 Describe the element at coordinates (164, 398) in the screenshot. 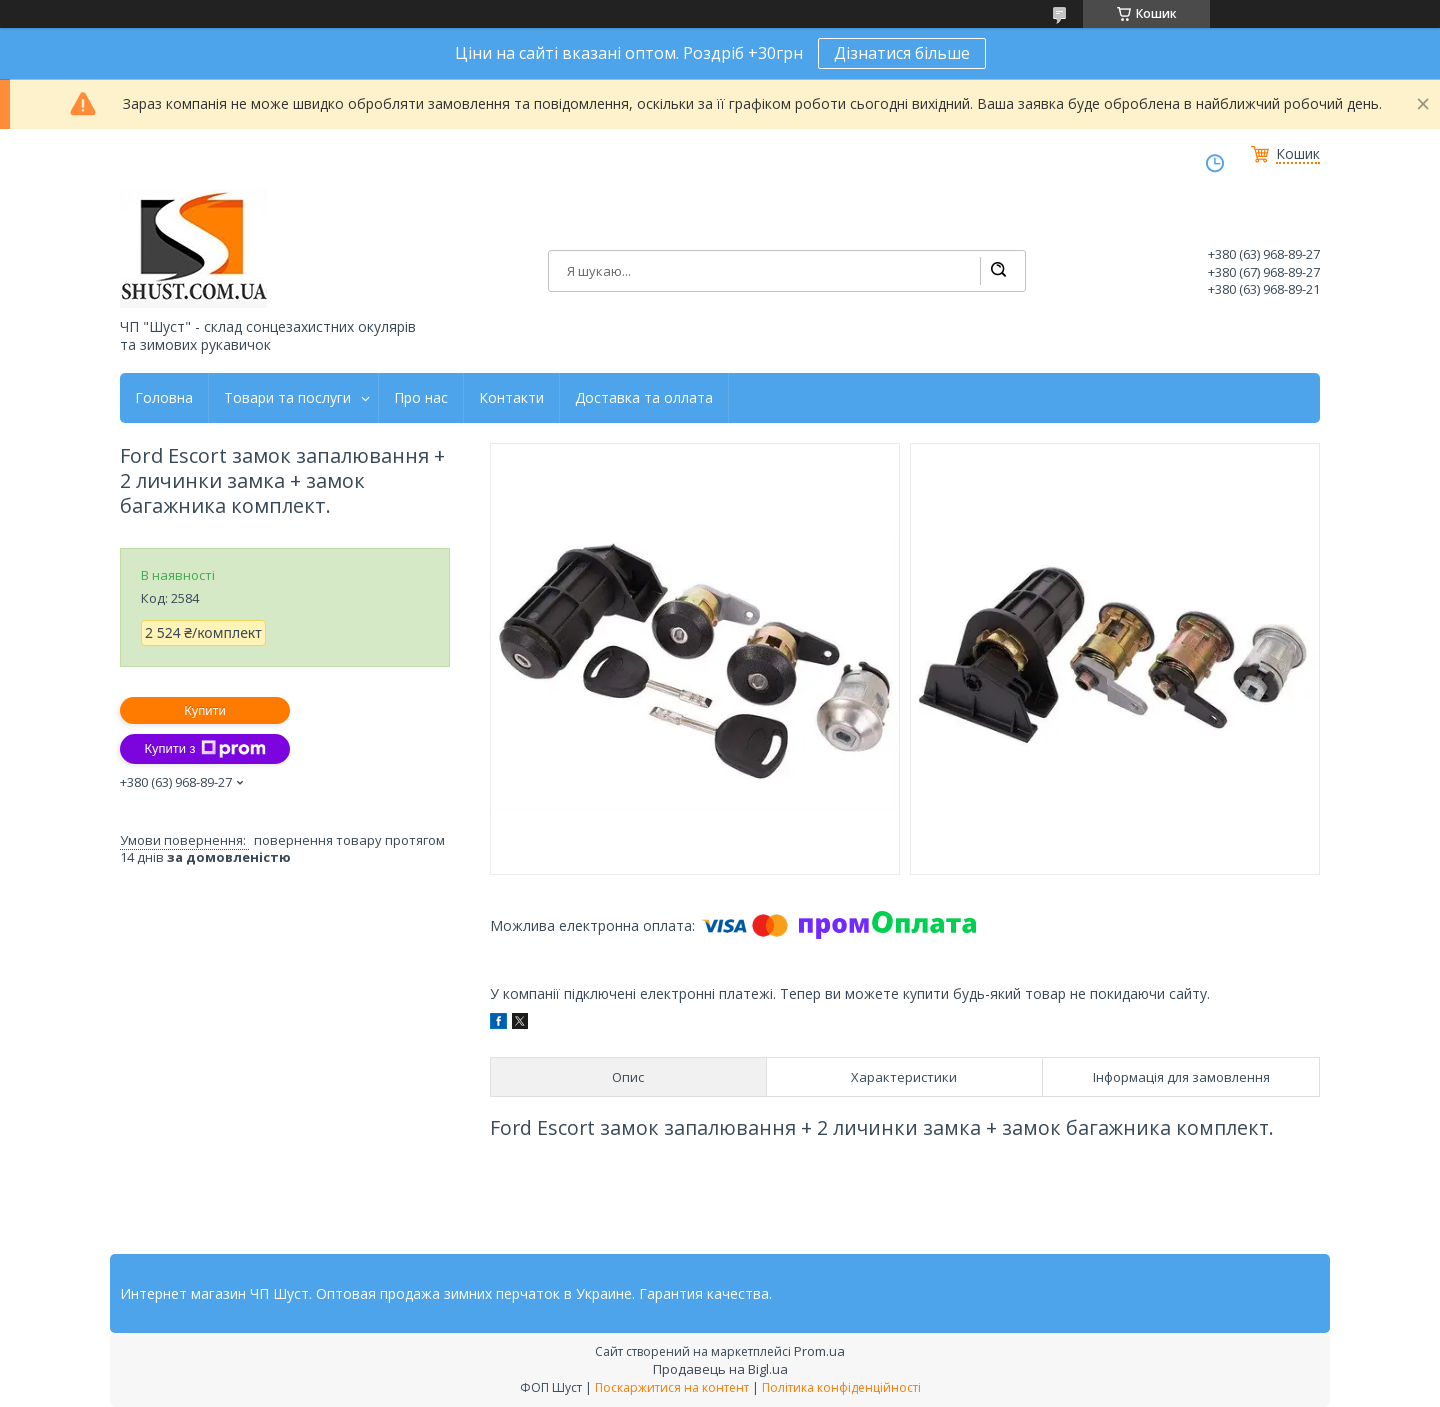

I see `Головна` at that location.